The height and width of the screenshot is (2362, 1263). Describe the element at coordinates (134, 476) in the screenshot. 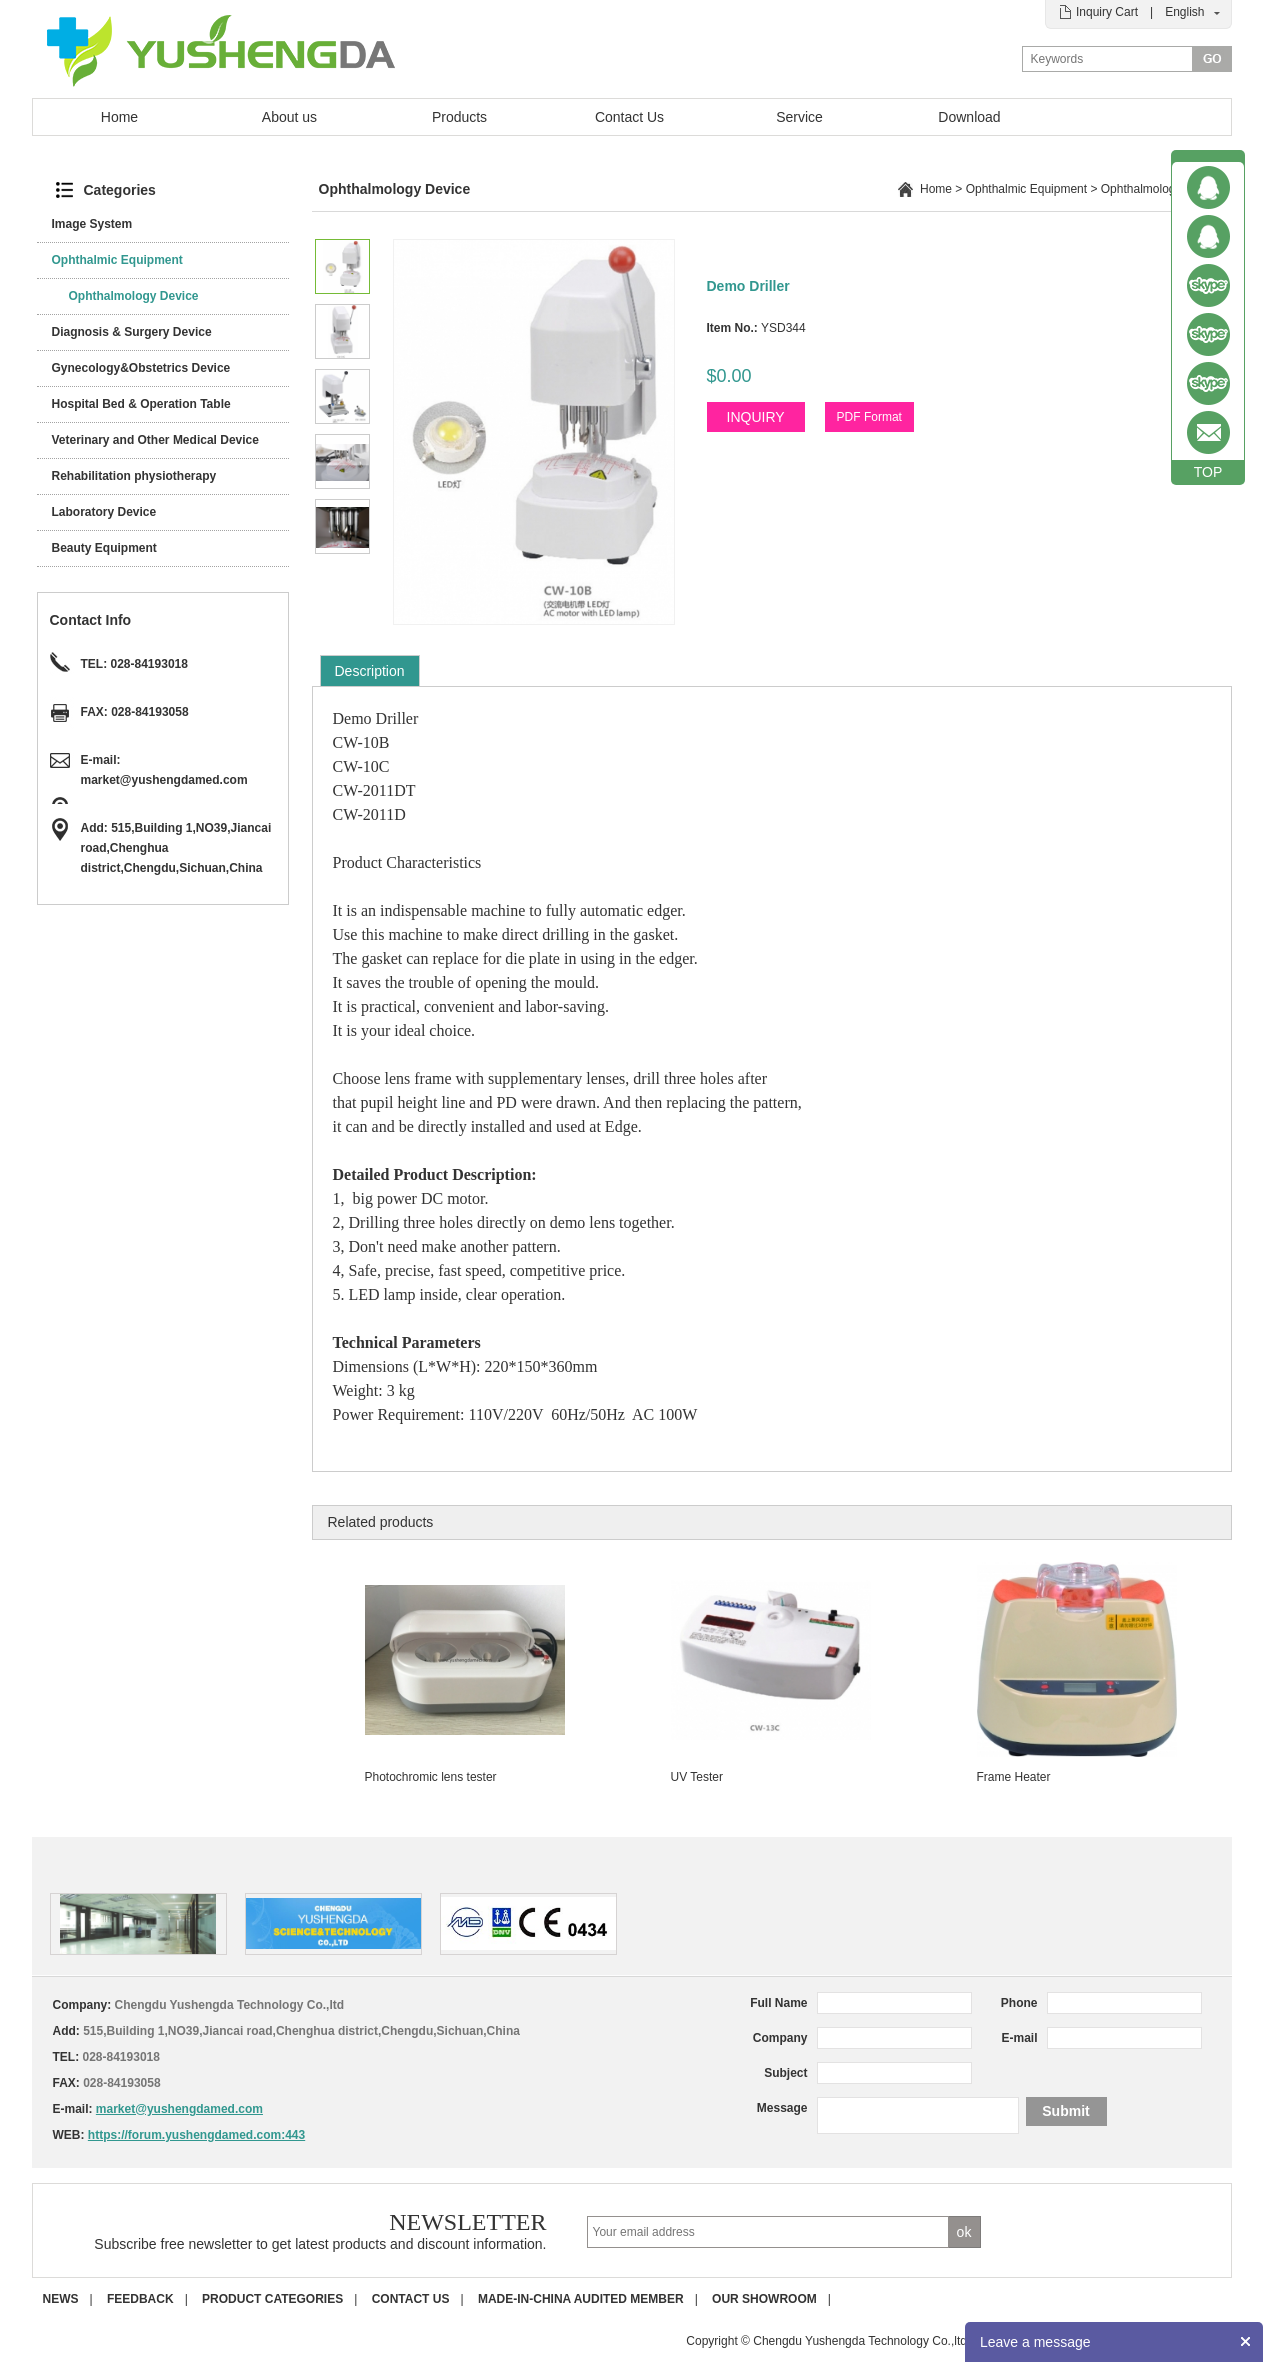

I see `Rehabilitation physiotherapy` at that location.